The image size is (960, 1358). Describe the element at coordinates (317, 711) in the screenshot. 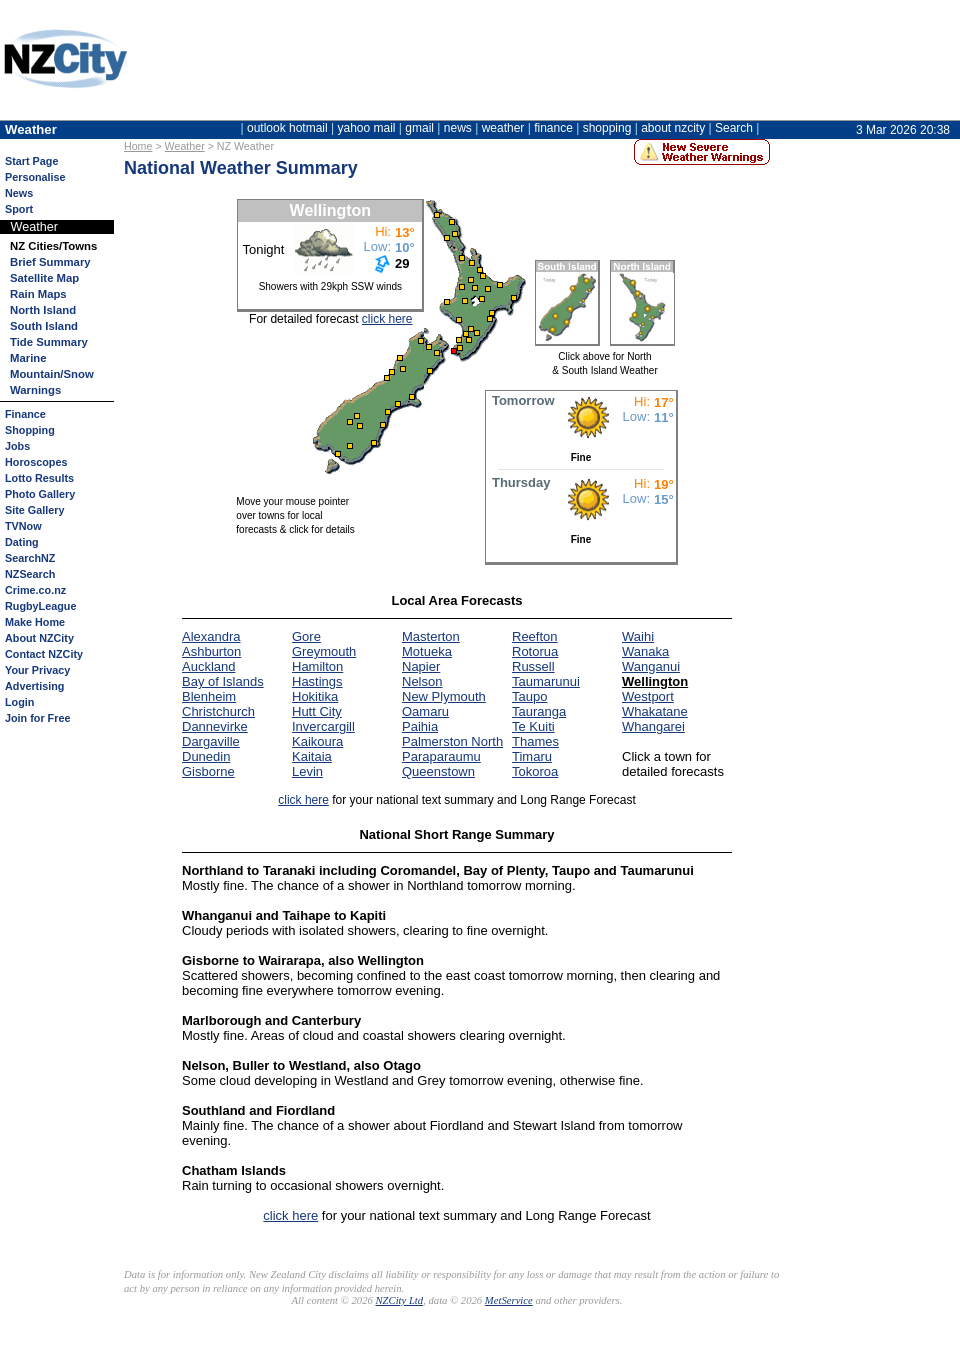

I see `Hutt City` at that location.